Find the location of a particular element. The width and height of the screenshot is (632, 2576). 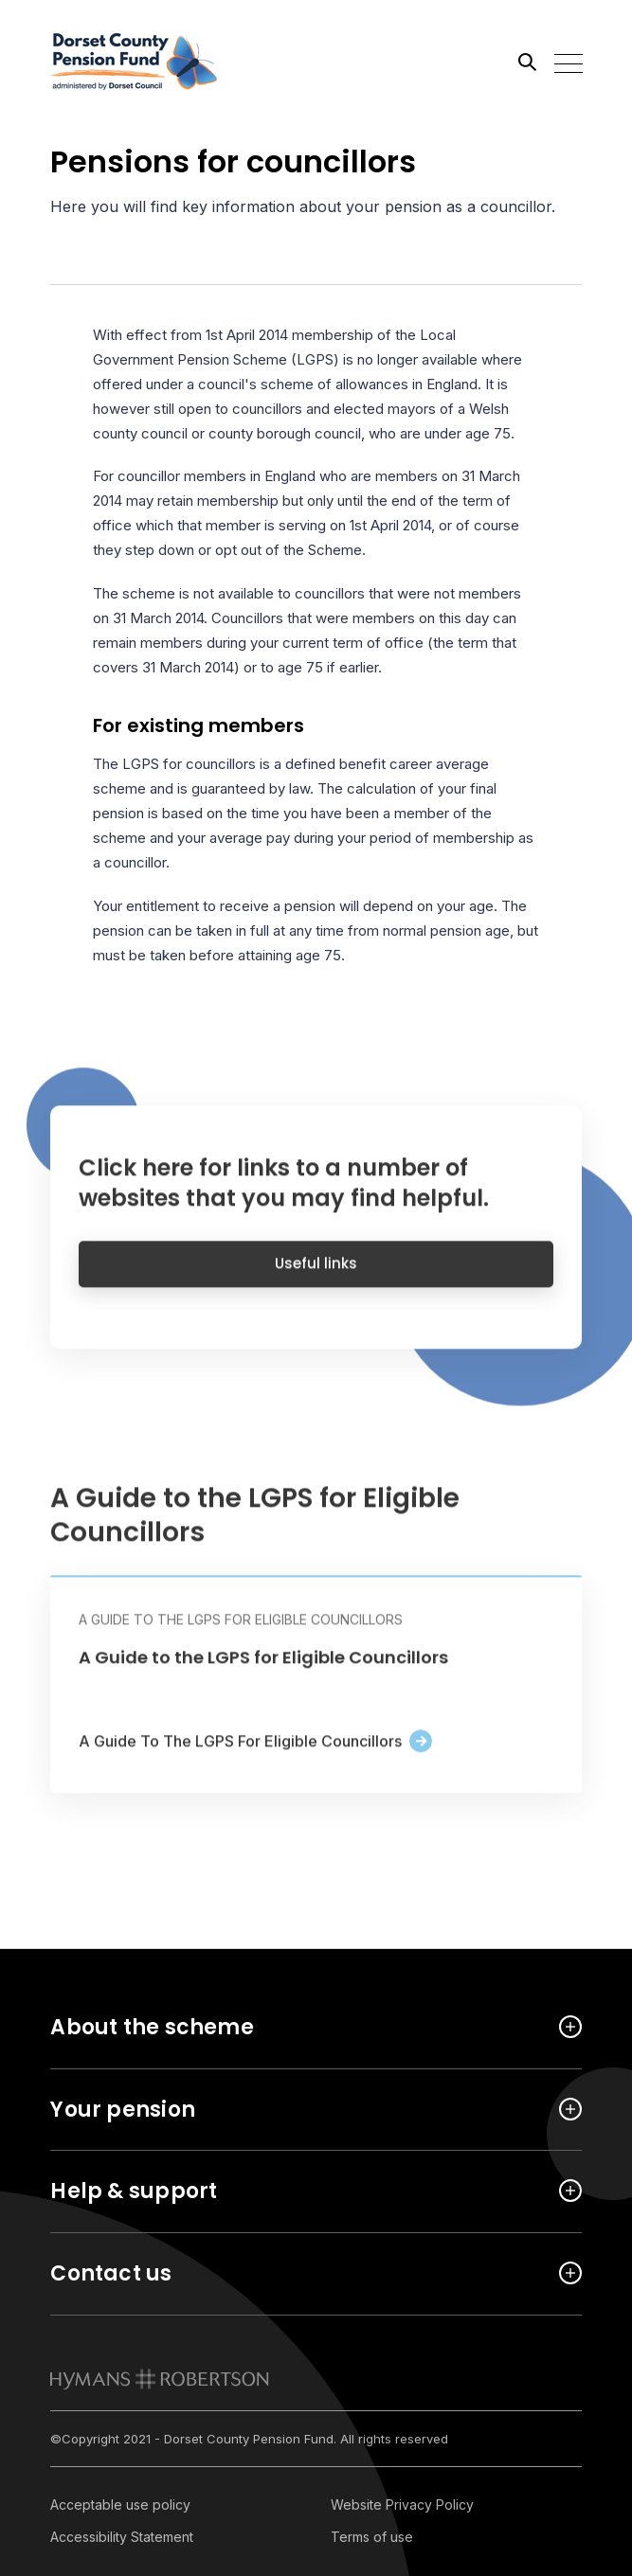

[Link home] is located at coordinates (135, 61).